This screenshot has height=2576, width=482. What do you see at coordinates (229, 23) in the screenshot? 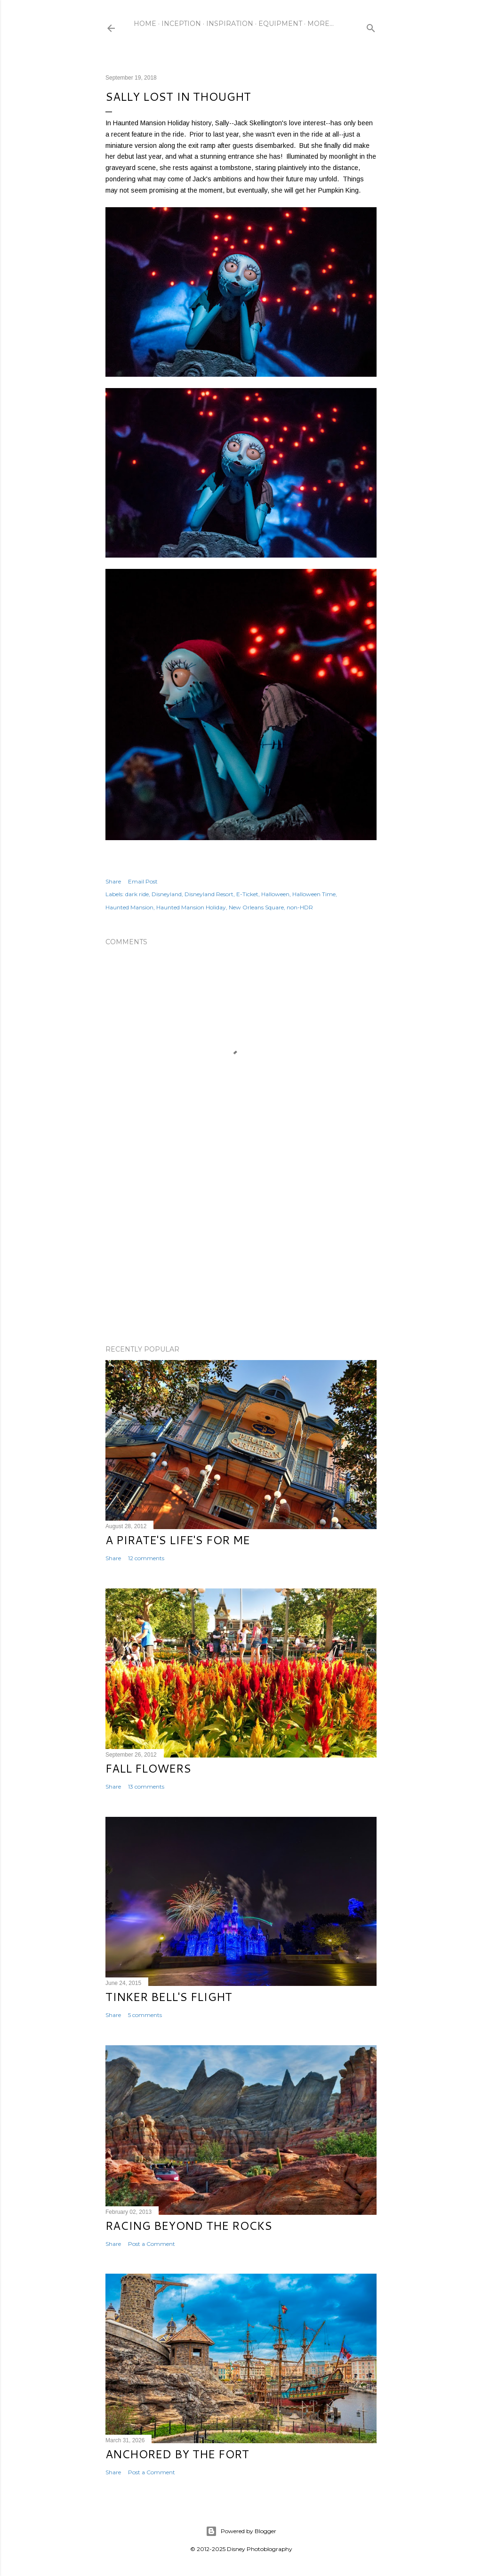
I see `Inspiration` at bounding box center [229, 23].